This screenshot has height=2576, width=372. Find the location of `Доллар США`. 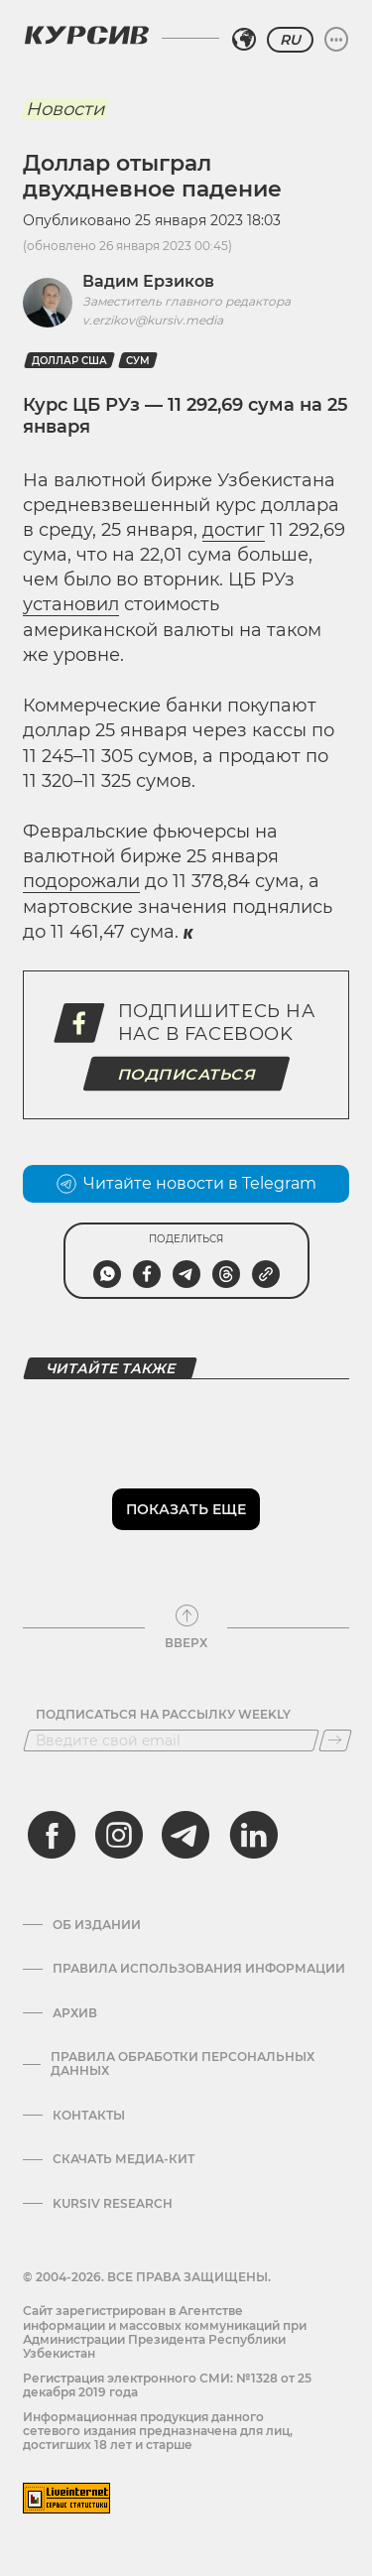

Доллар США is located at coordinates (69, 360).